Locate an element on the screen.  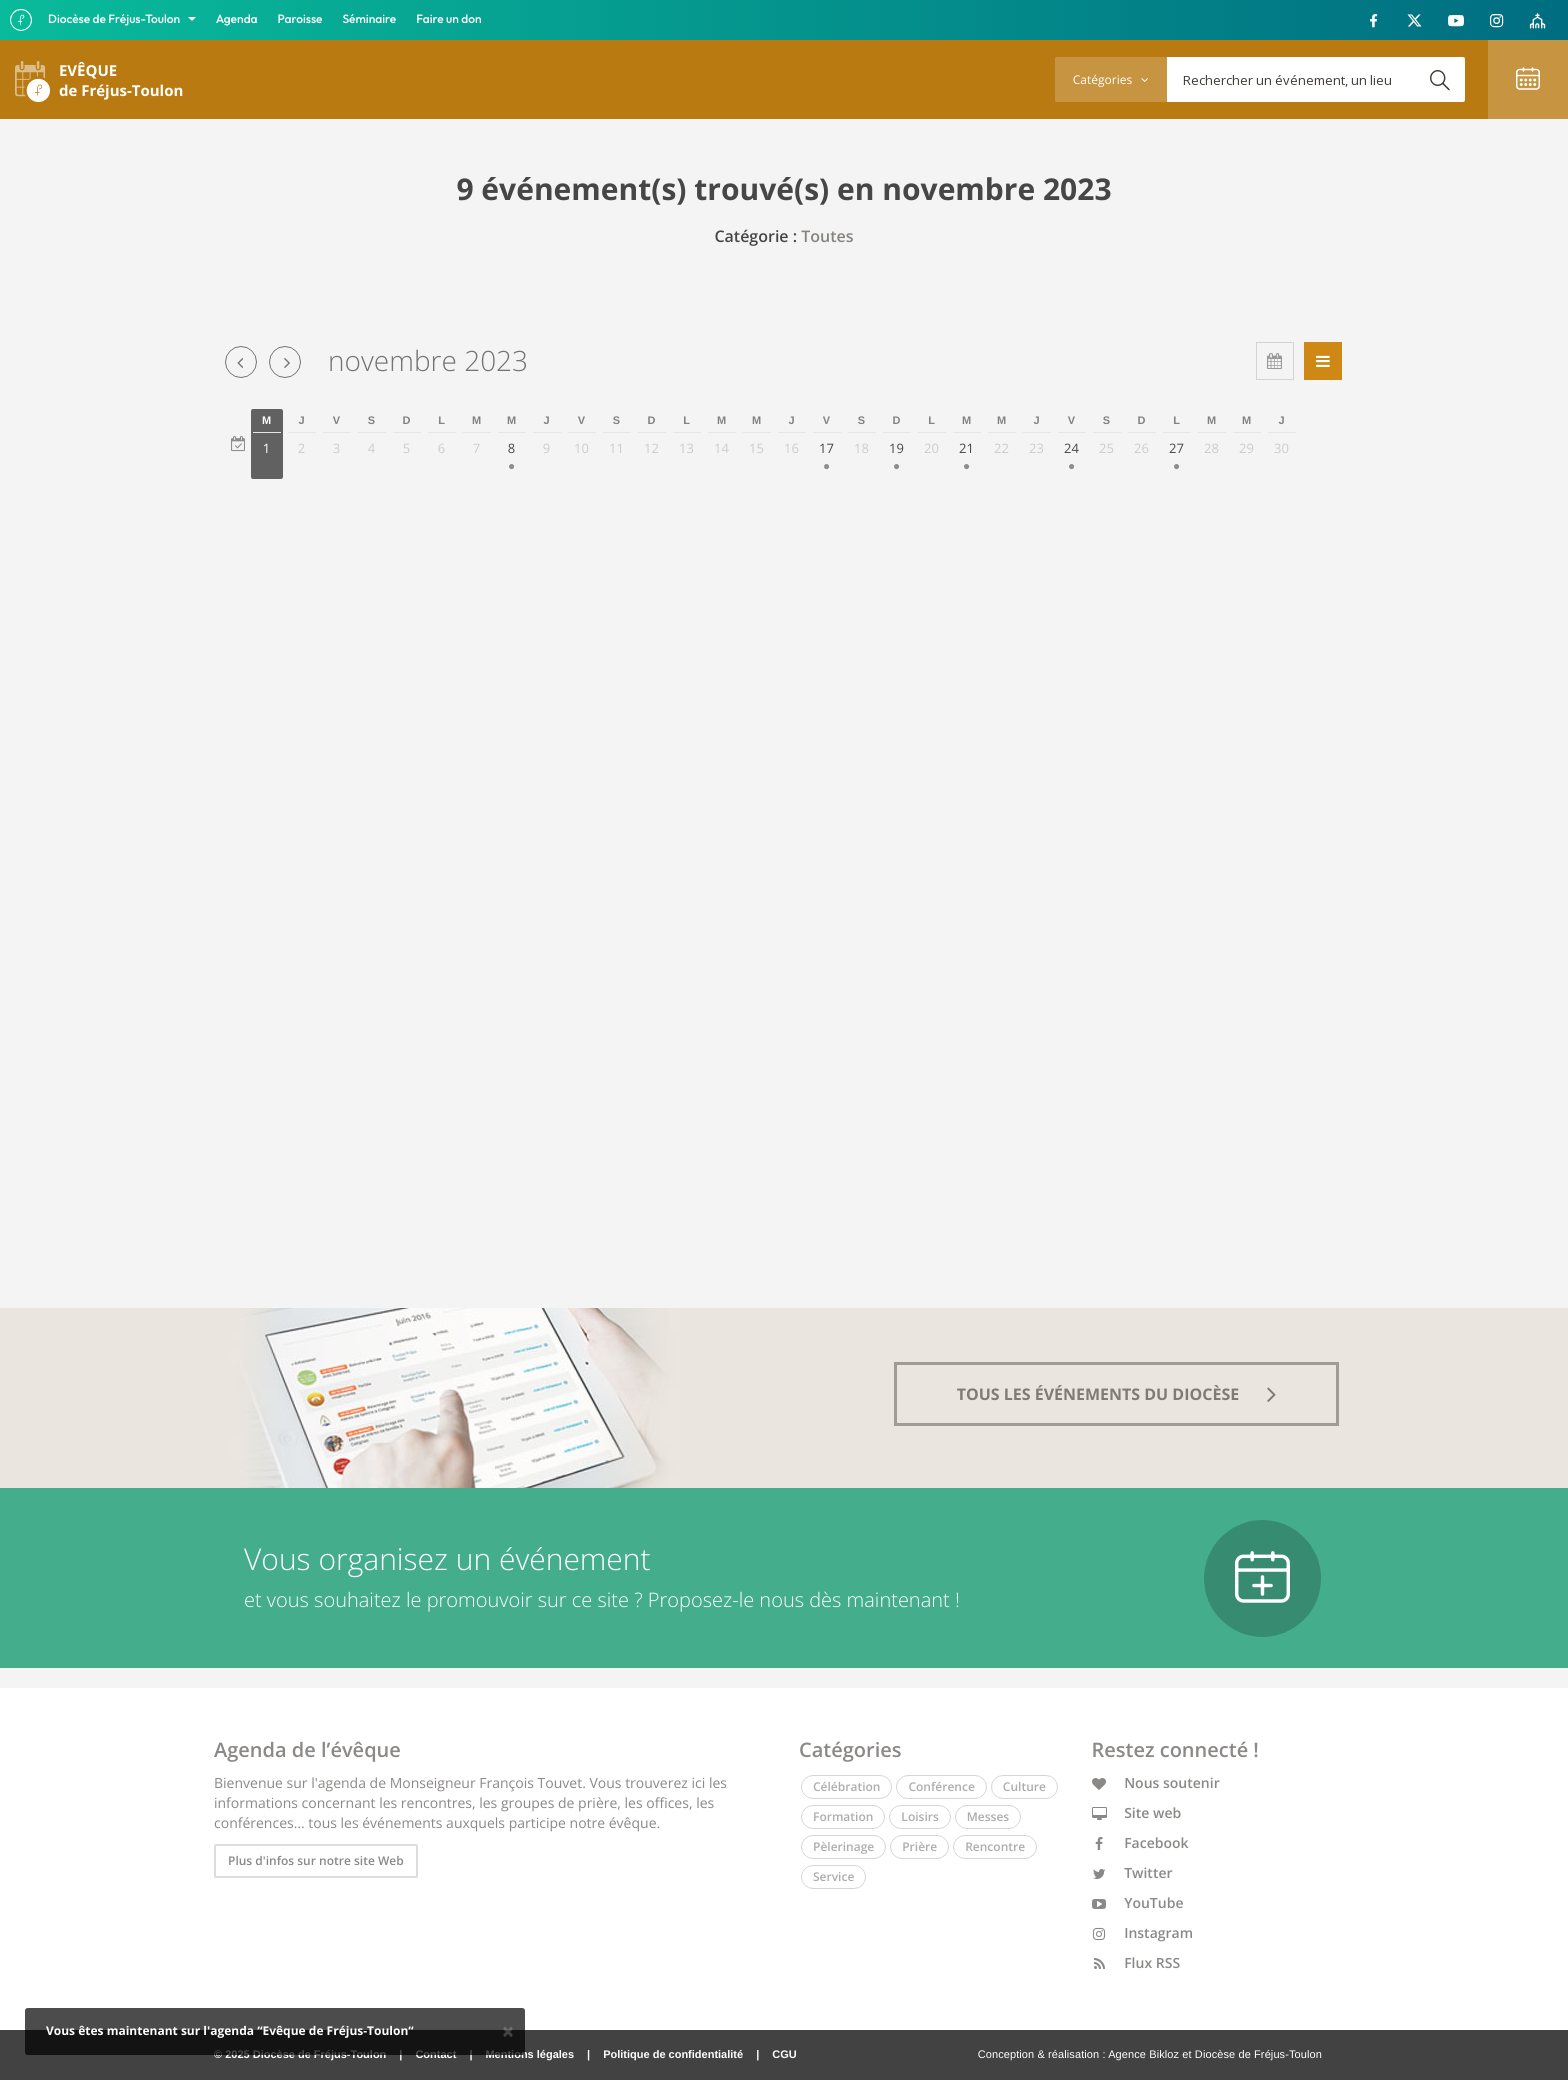
Mentions légales is located at coordinates (529, 2055).